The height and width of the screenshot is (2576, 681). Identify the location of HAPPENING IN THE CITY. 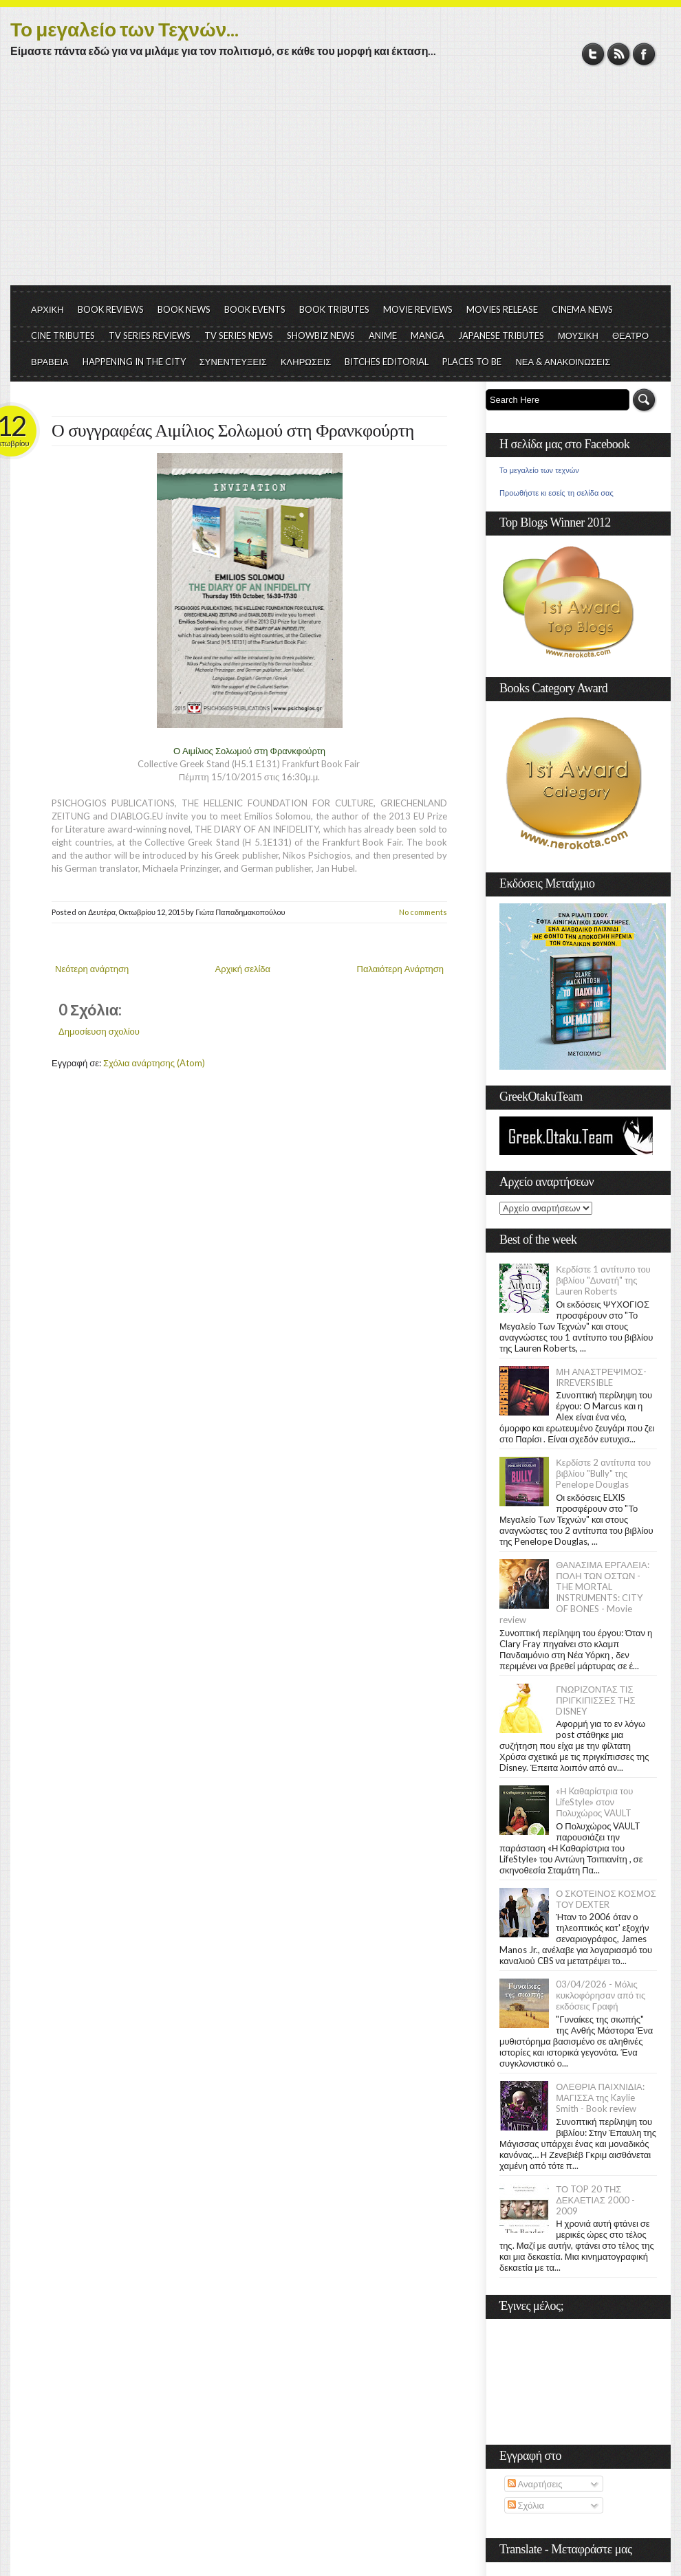
(134, 361).